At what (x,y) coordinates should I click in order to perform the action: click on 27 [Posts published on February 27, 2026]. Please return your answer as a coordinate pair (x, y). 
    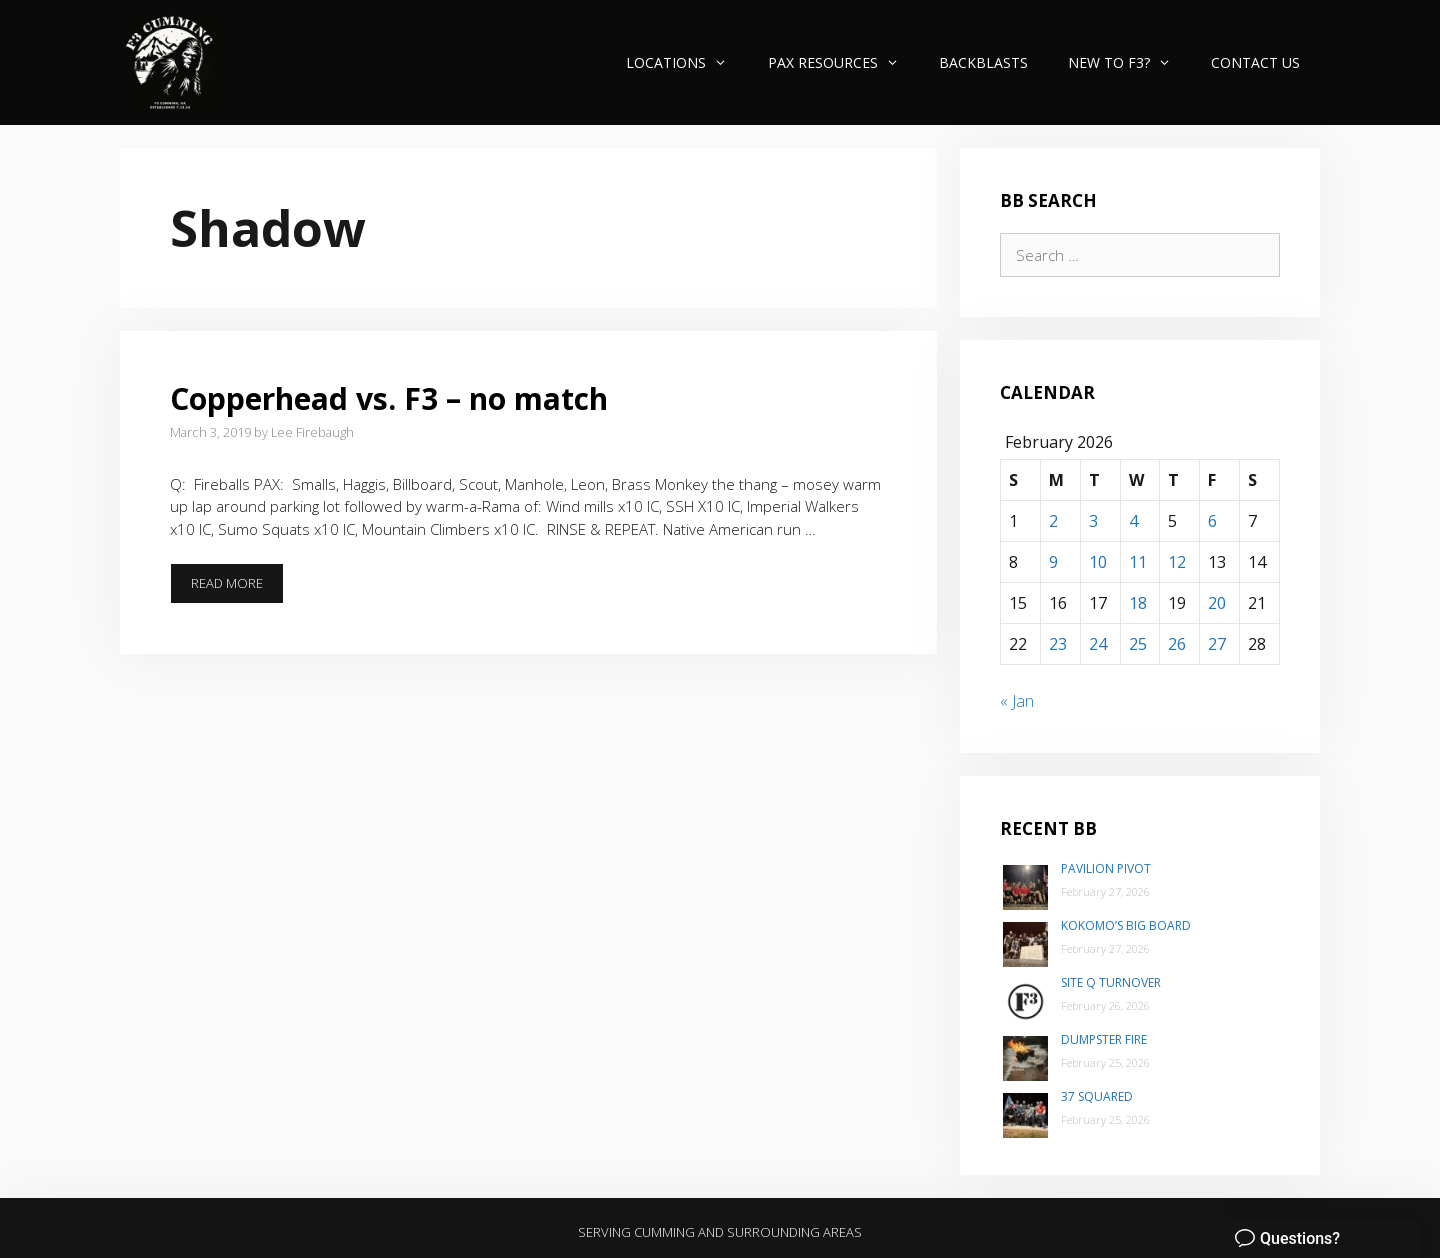
    Looking at the image, I should click on (1217, 644).